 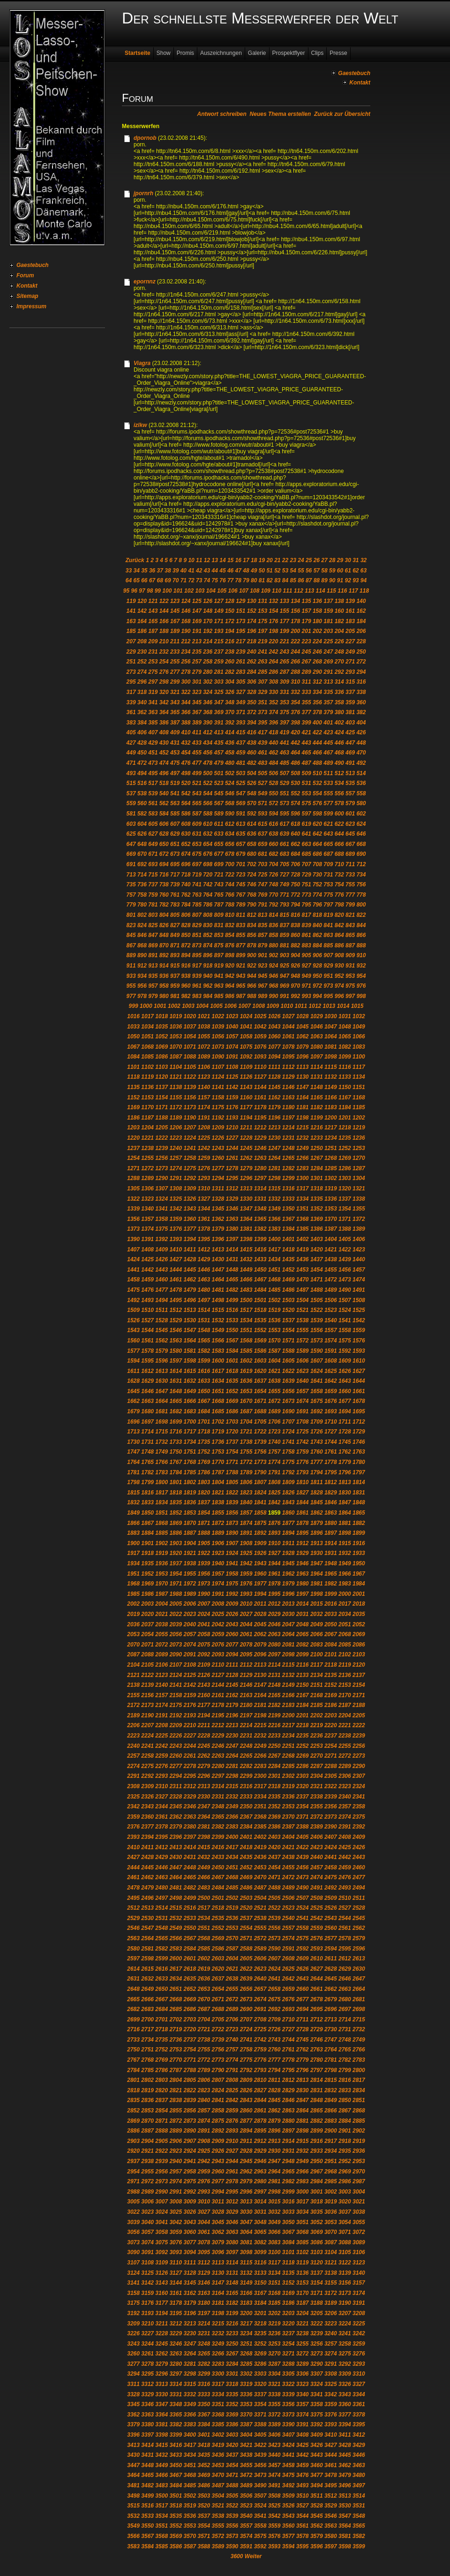 I want to click on 615, so click(x=262, y=824).